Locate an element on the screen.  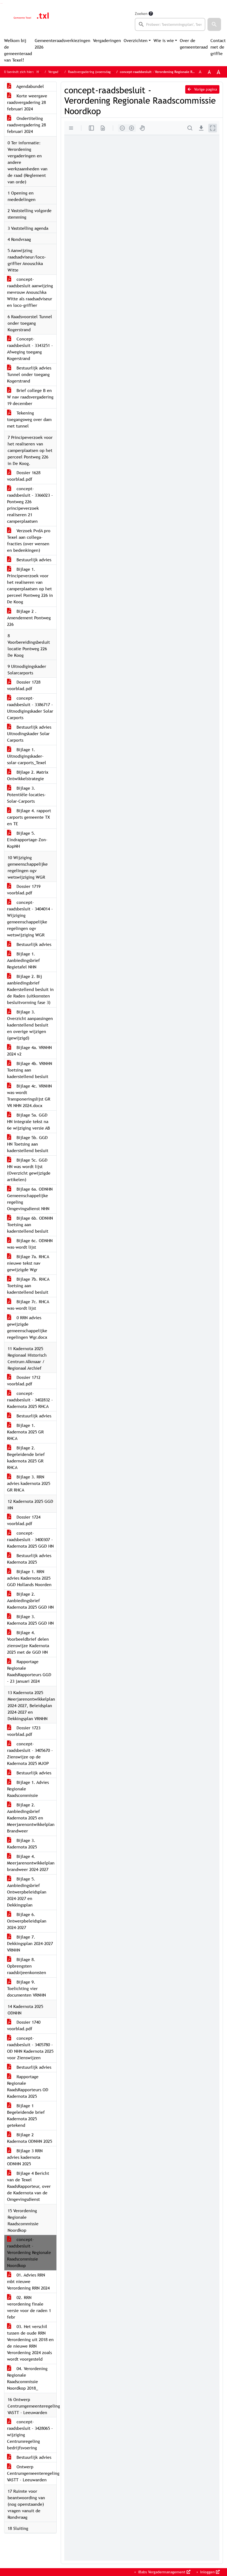
Bijlage 1. Advies Regionale Raadscommissie is located at coordinates (28, 1789).